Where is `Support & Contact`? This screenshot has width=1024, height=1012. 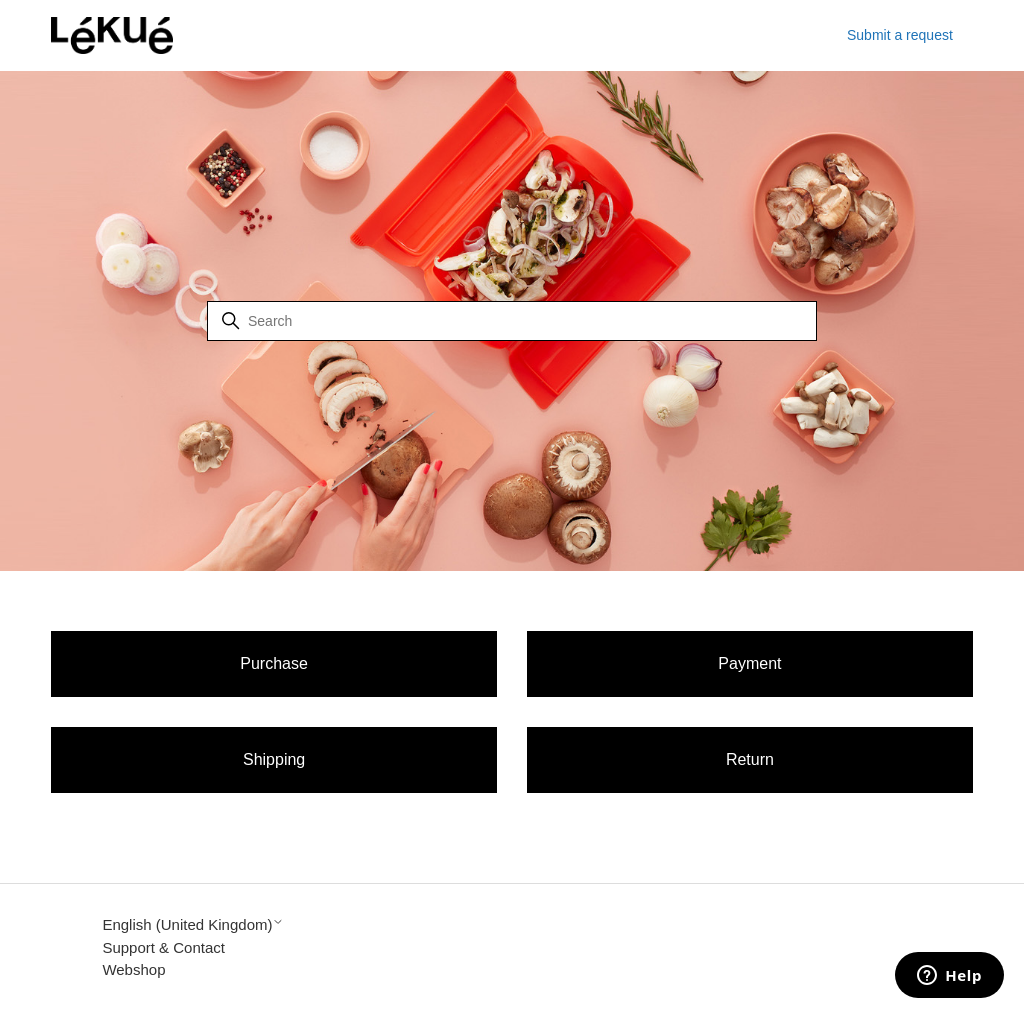 Support & Contact is located at coordinates (163, 947).